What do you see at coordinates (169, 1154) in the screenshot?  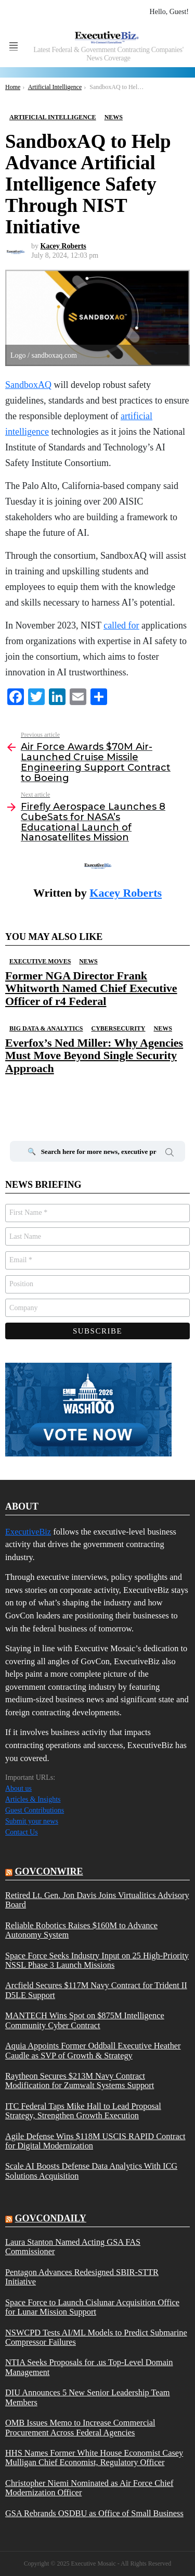 I see `Search` at bounding box center [169, 1154].